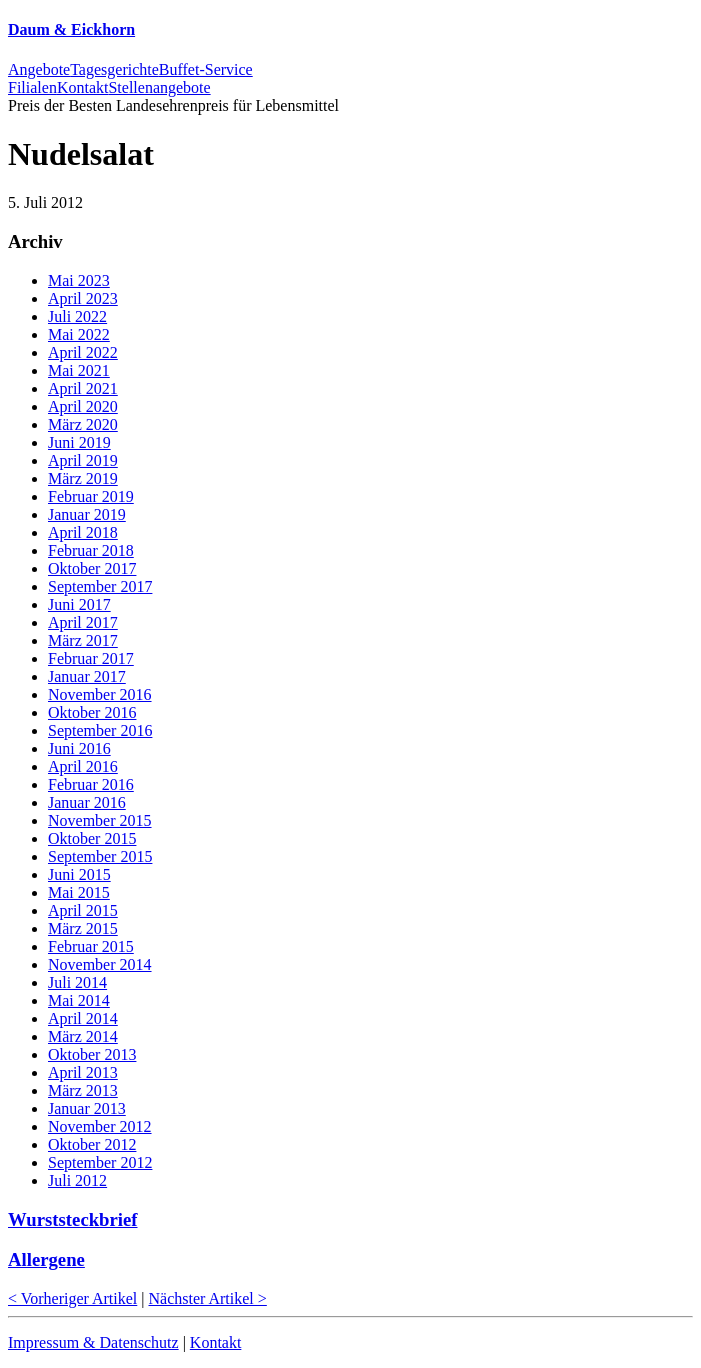 This screenshot has width=701, height=1368. I want to click on April 2019, so click(83, 460).